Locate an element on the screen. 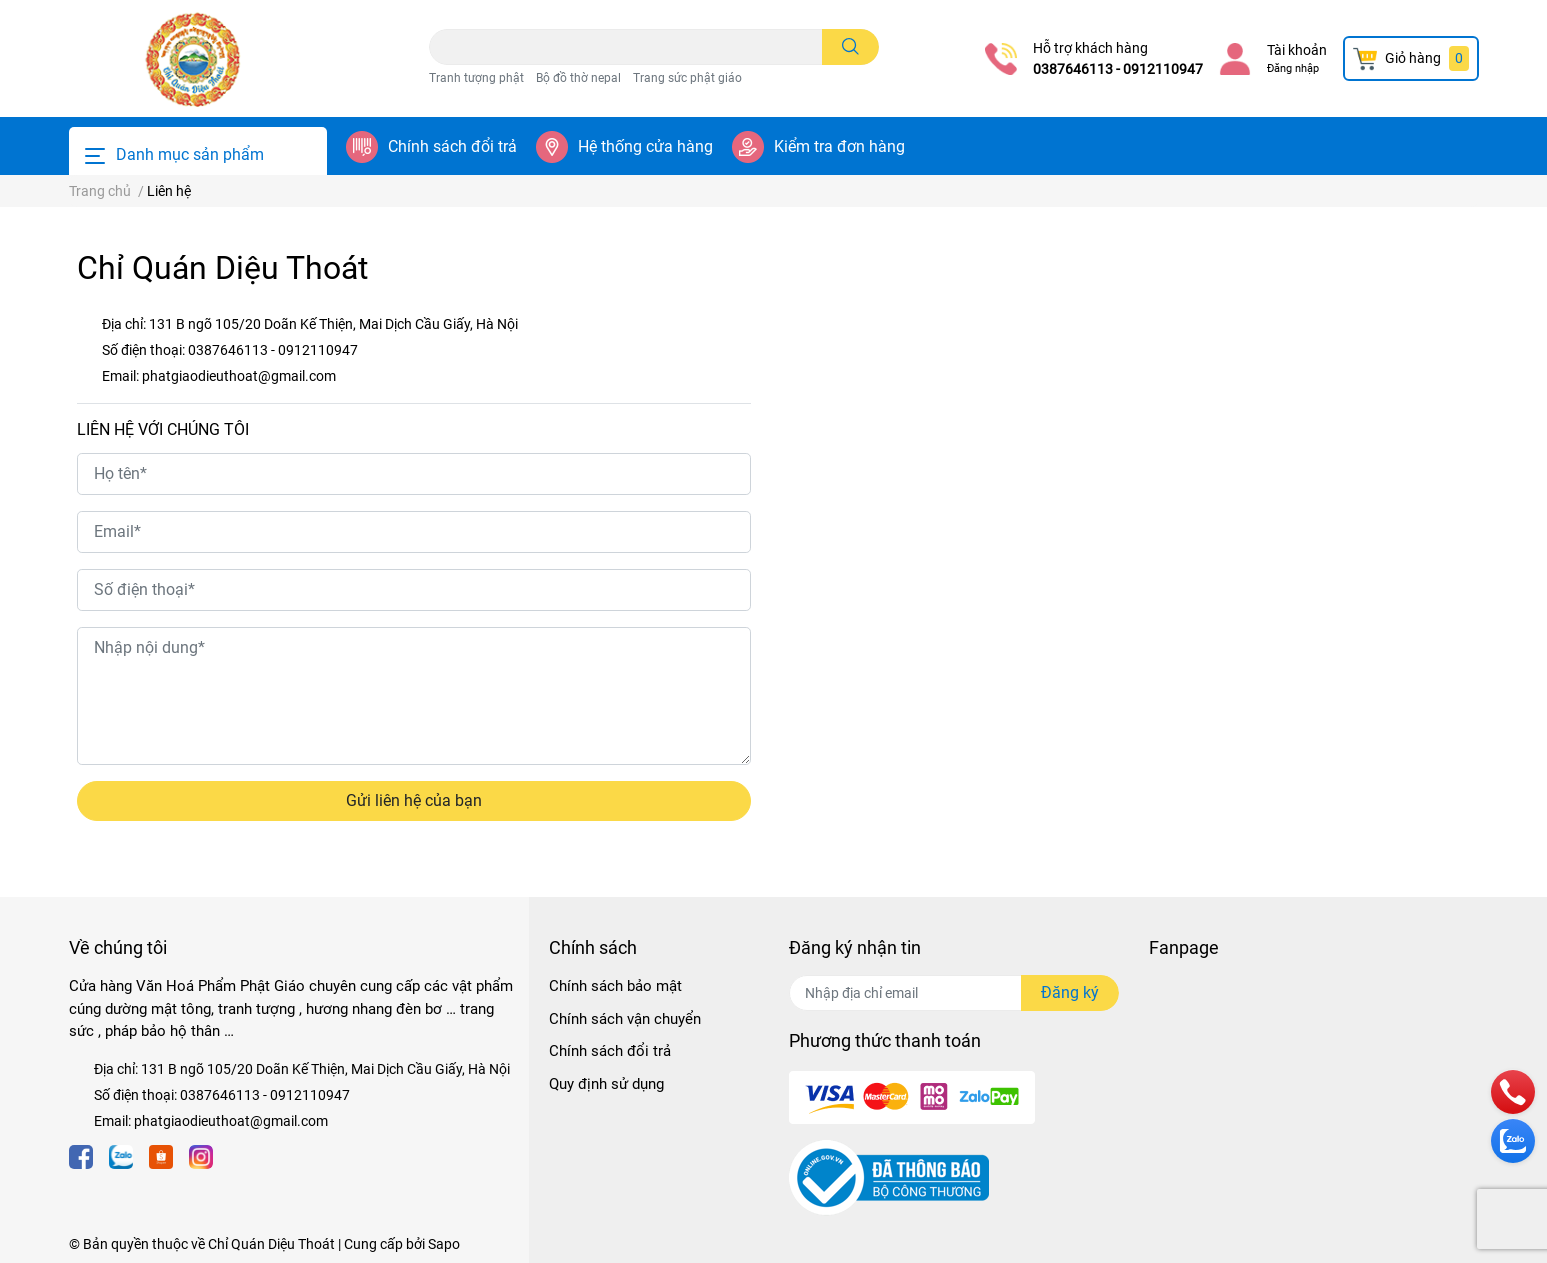  Tranh tượng phật is located at coordinates (476, 78).